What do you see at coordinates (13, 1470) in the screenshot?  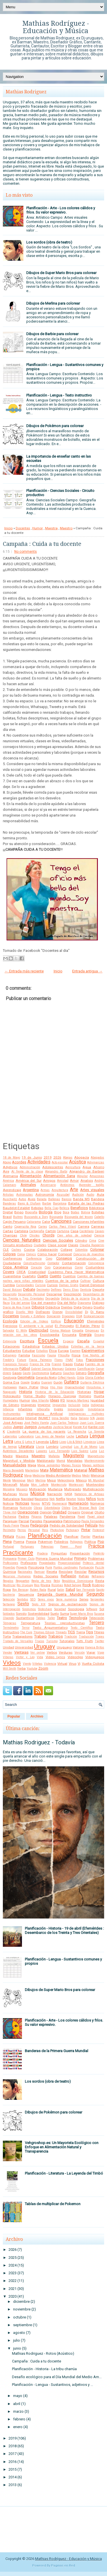 I see `Mario Benedetti` at bounding box center [13, 1470].